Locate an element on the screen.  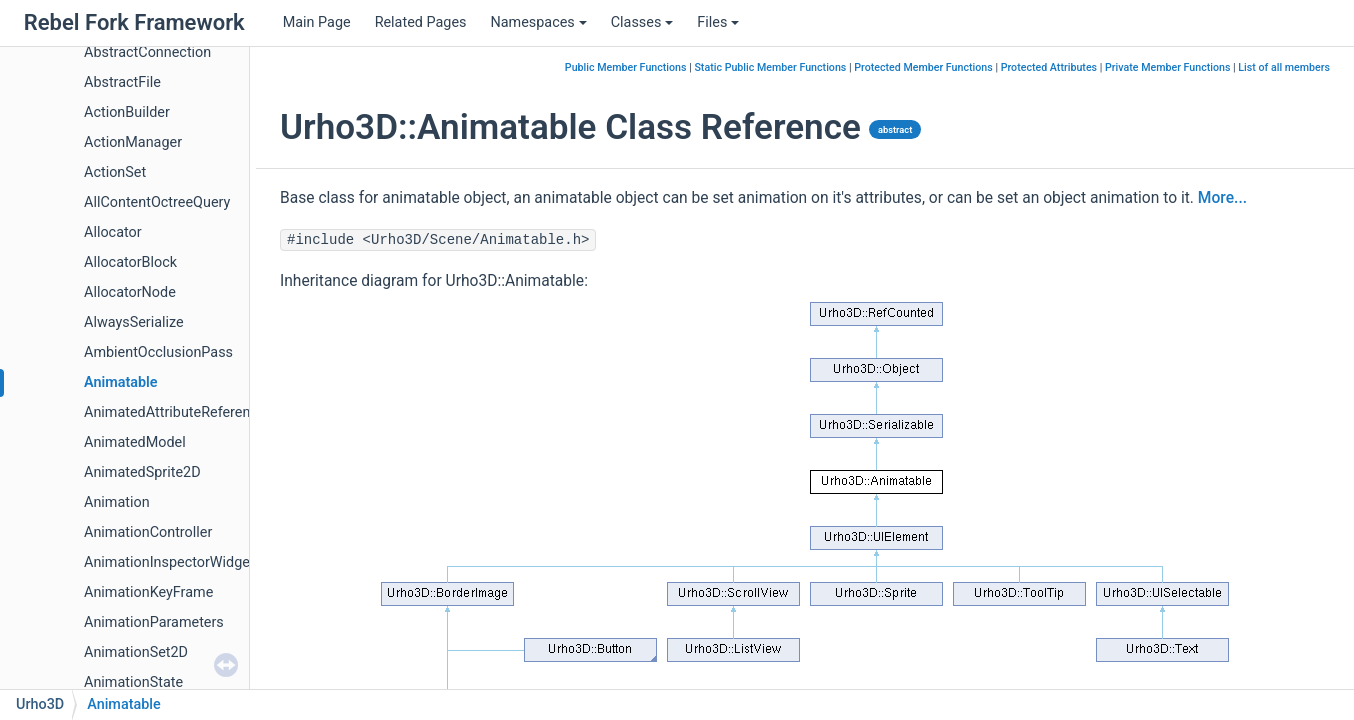
AnimationKeyFrame is located at coordinates (148, 592).